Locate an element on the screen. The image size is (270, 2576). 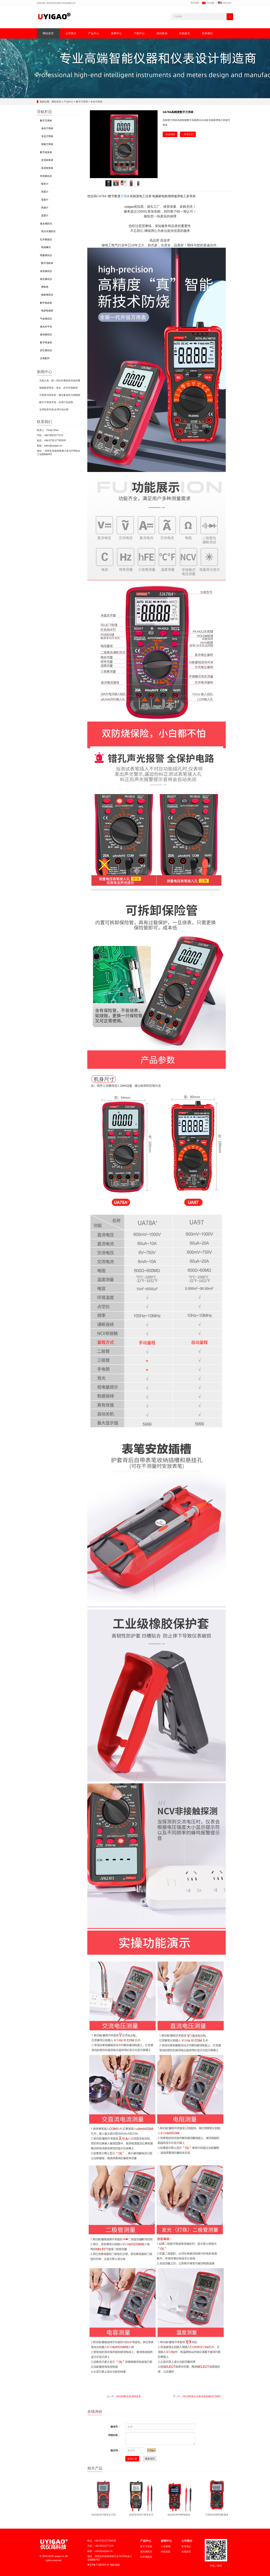
Prev is located at coordinates (94, 144).